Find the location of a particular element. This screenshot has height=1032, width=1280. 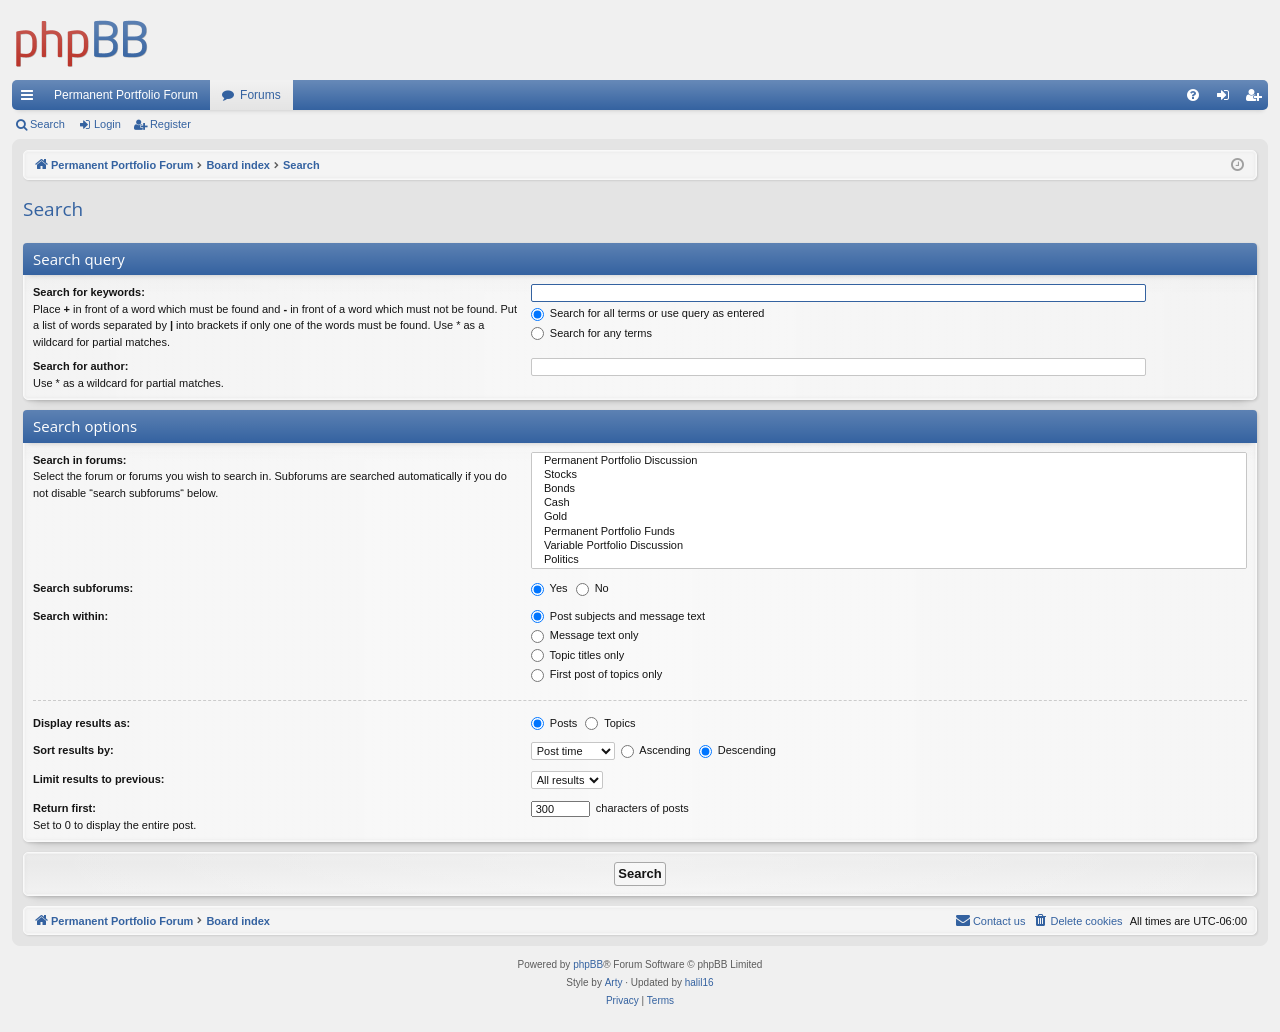

Contact us [menuitem] is located at coordinates (990, 920).